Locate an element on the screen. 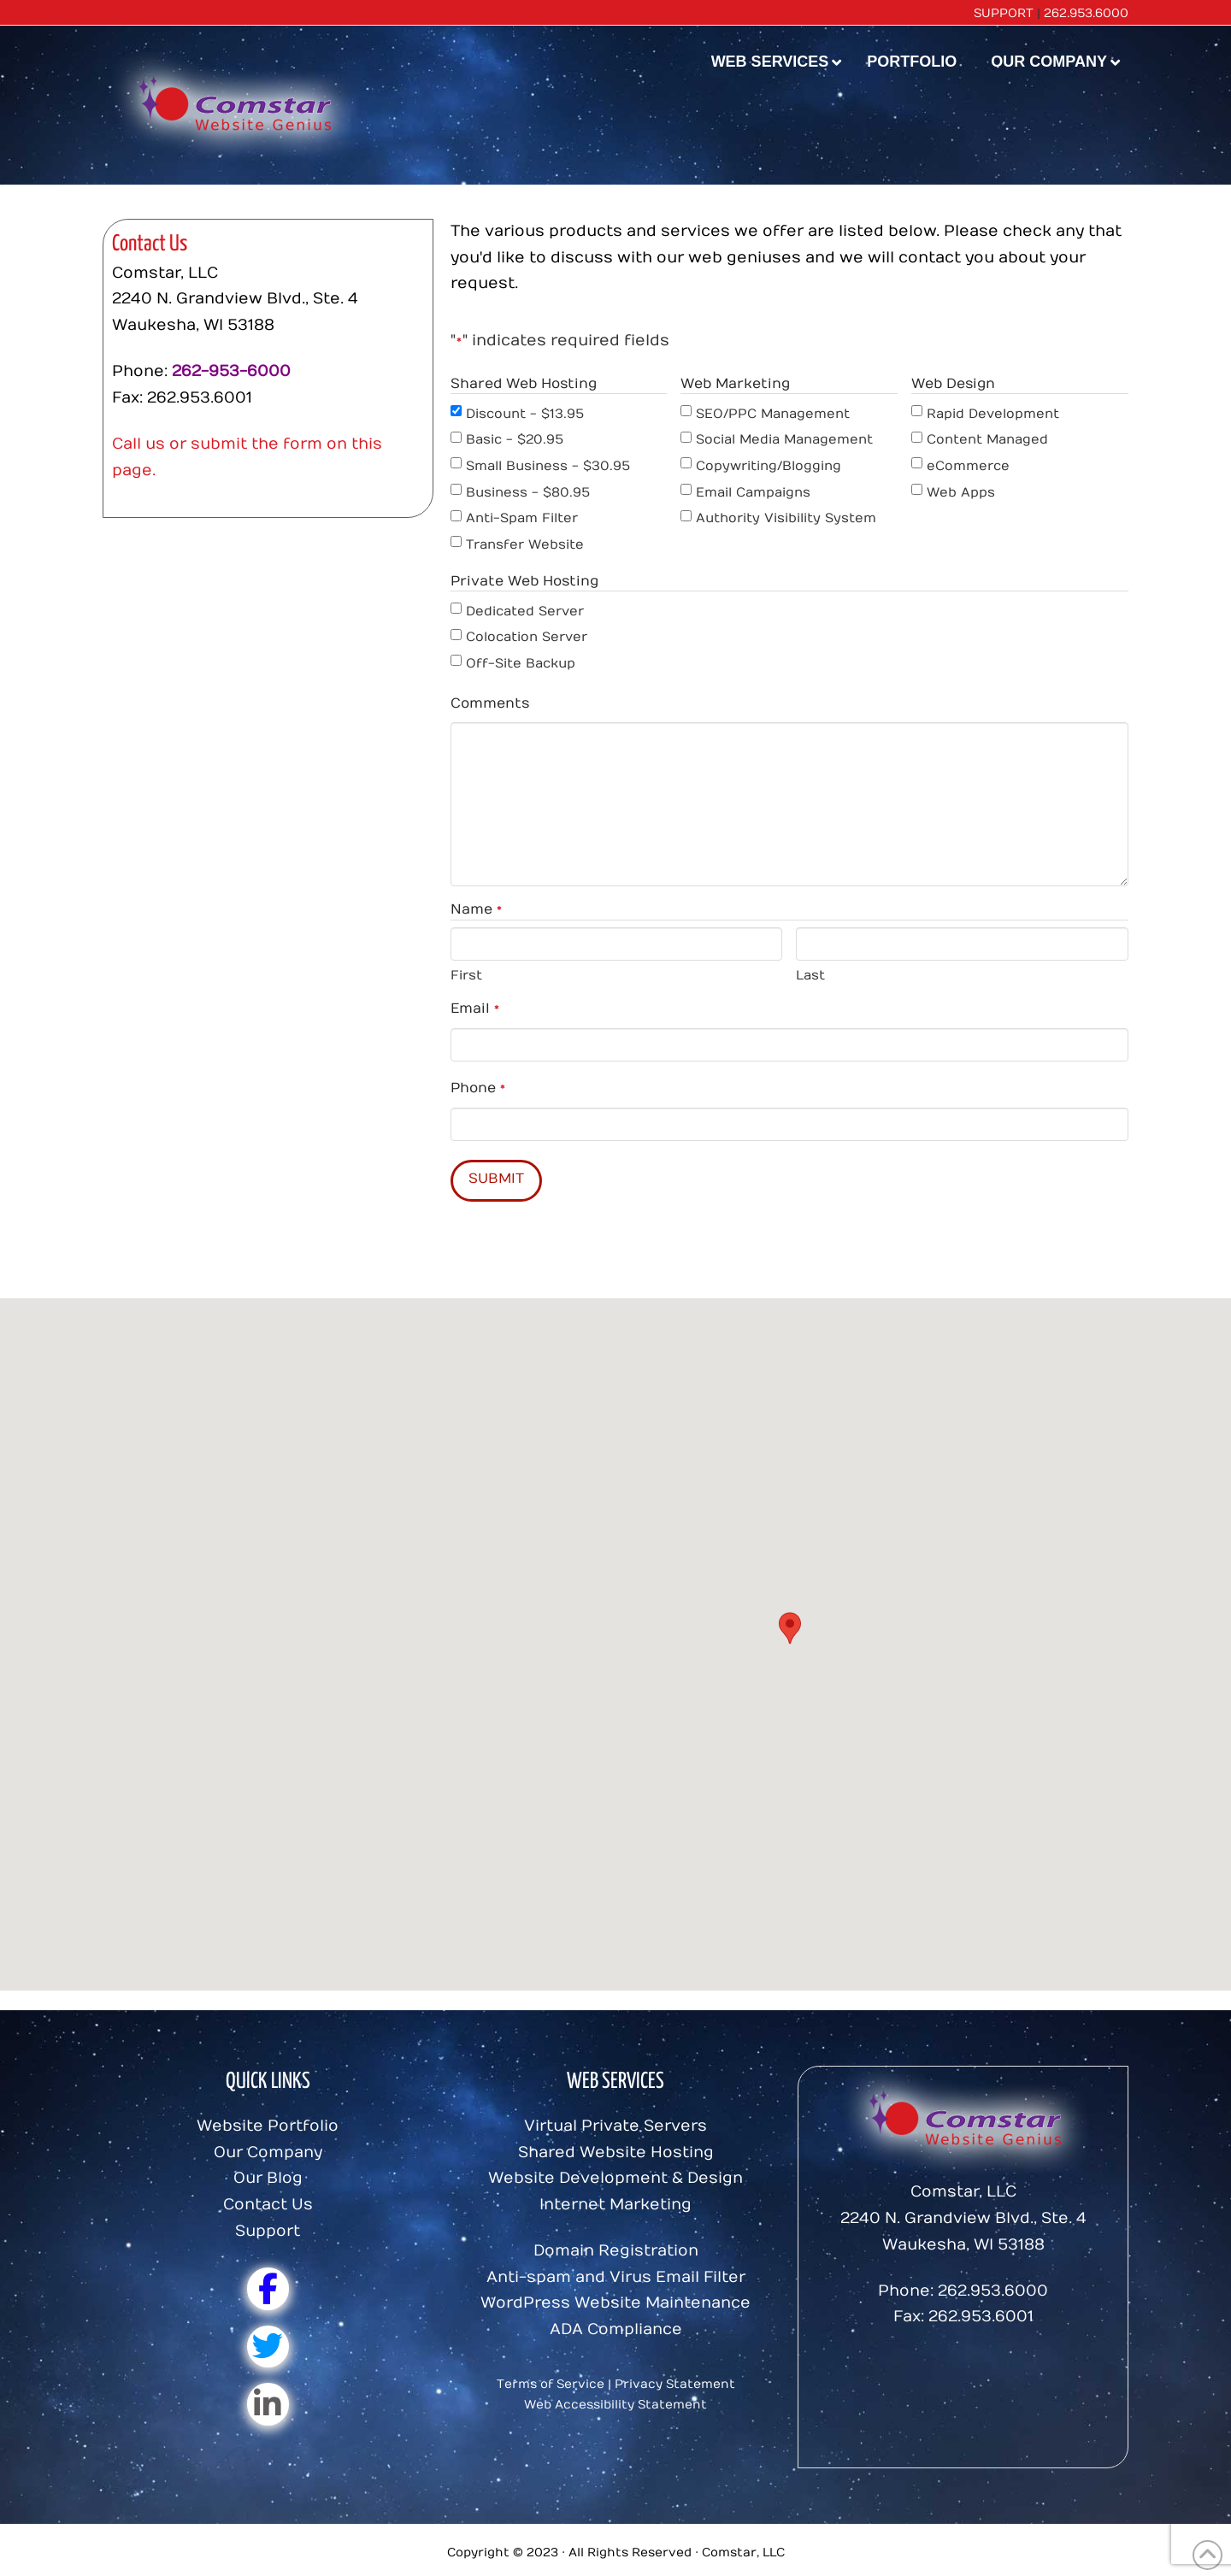 Image resolution: width=1231 pixels, height=2576 pixels. Terms of Service is located at coordinates (550, 2384).